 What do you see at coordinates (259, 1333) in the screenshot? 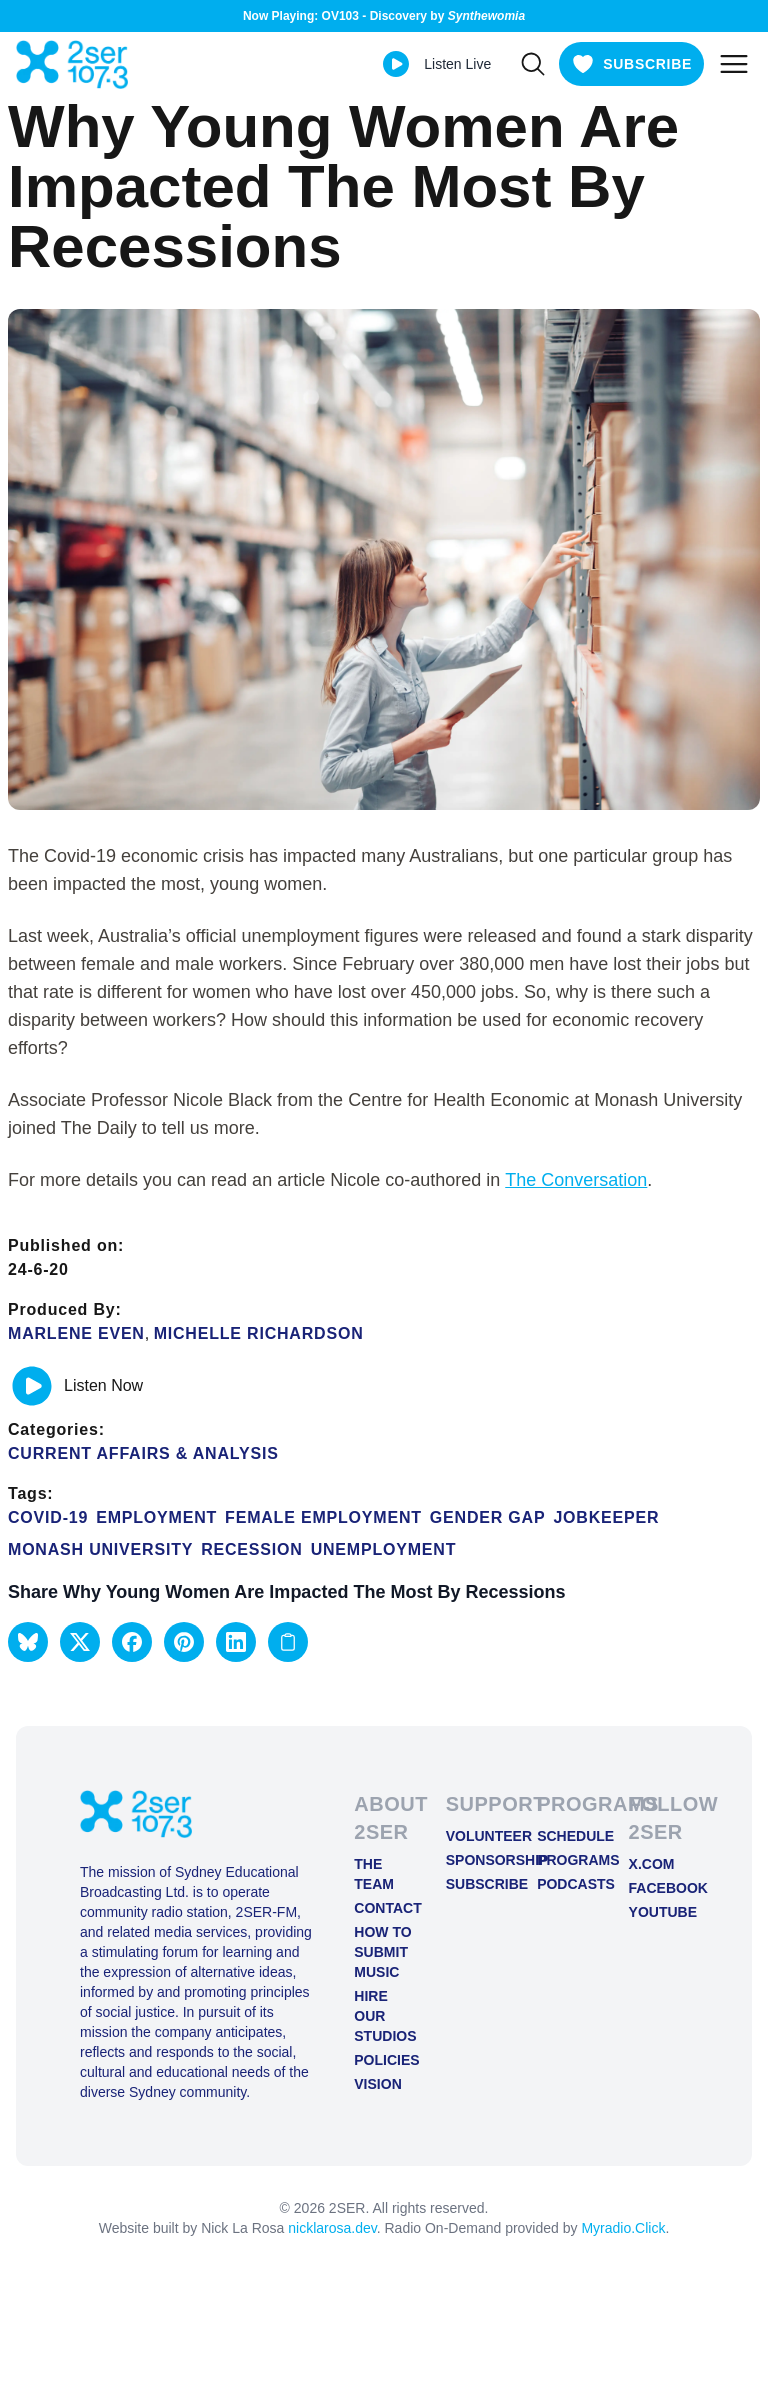
I see `Michelle Richardson` at bounding box center [259, 1333].